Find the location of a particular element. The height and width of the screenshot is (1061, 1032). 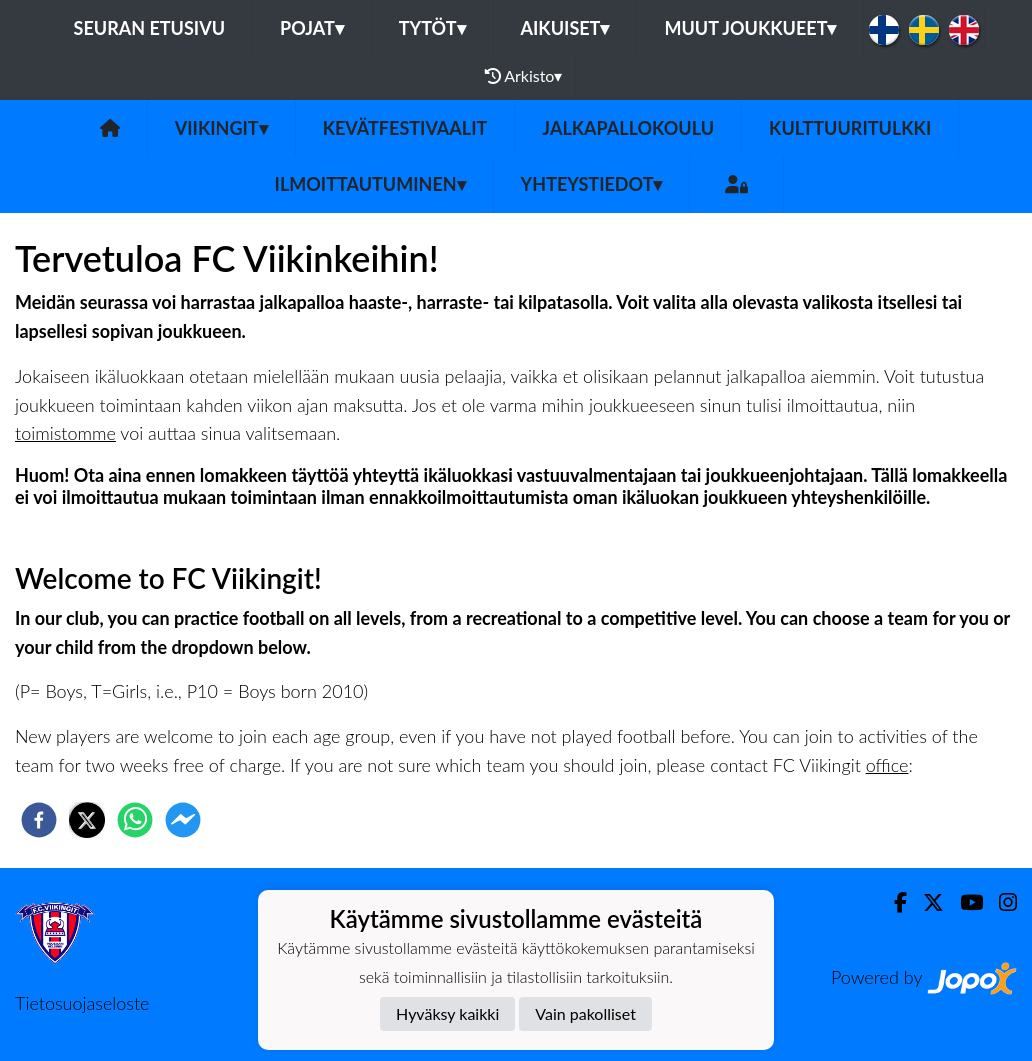

Hyväksy kaikki is located at coordinates (447, 1013).